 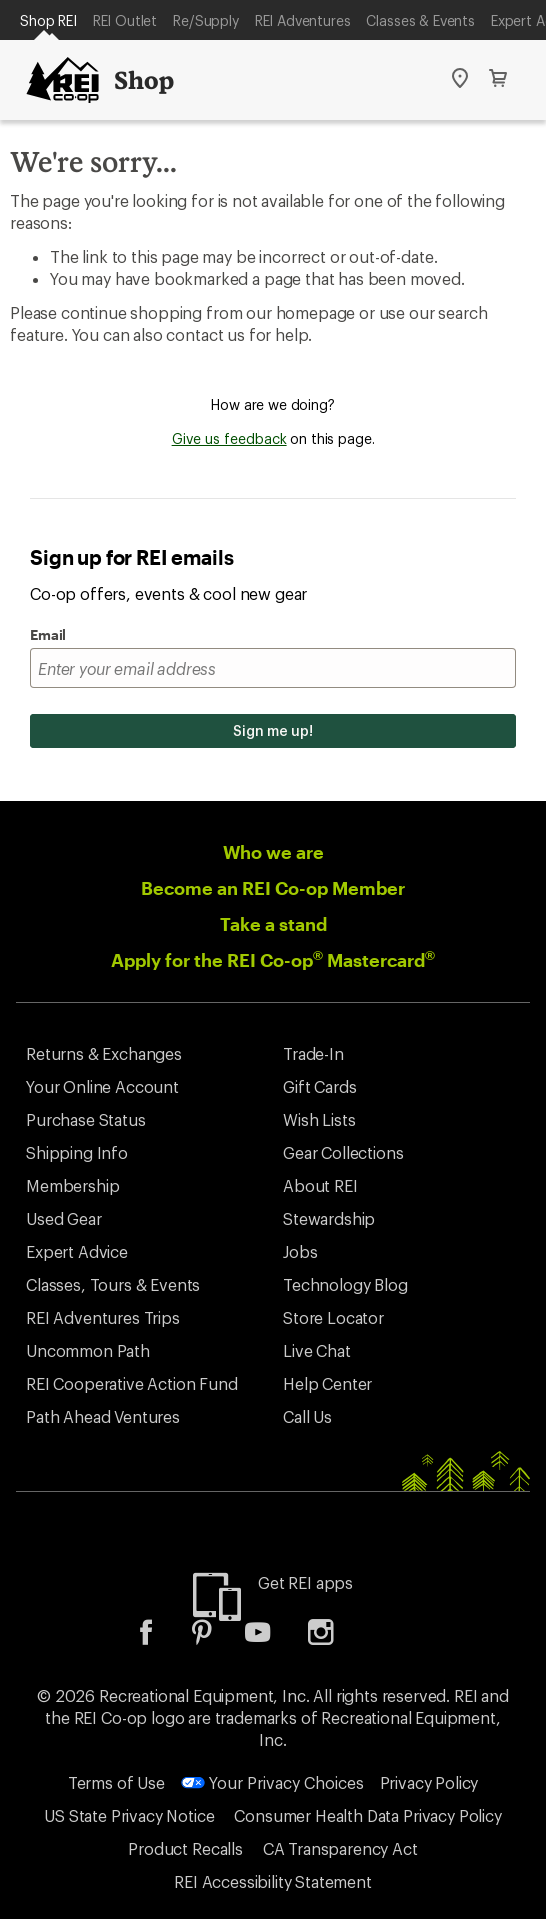 What do you see at coordinates (313, 1053) in the screenshot?
I see `Trade-In` at bounding box center [313, 1053].